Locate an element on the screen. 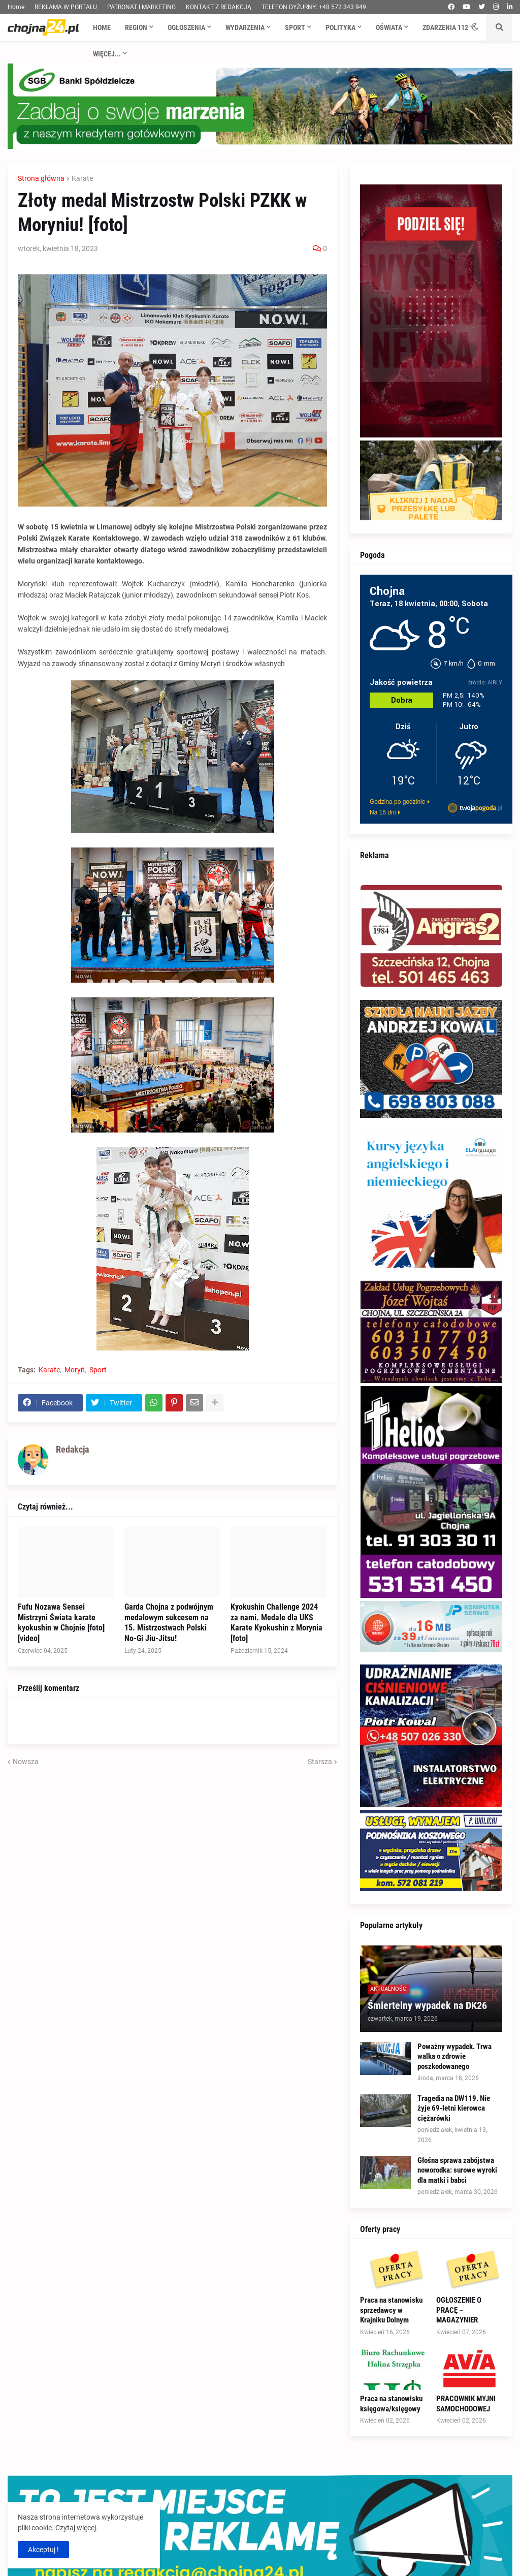 Image resolution: width=520 pixels, height=2576 pixels. Fufu Nozawa Sensei Mistrzyni Świata karate kyokushin w Chojnie [foto] [video] is located at coordinates (61, 1622).